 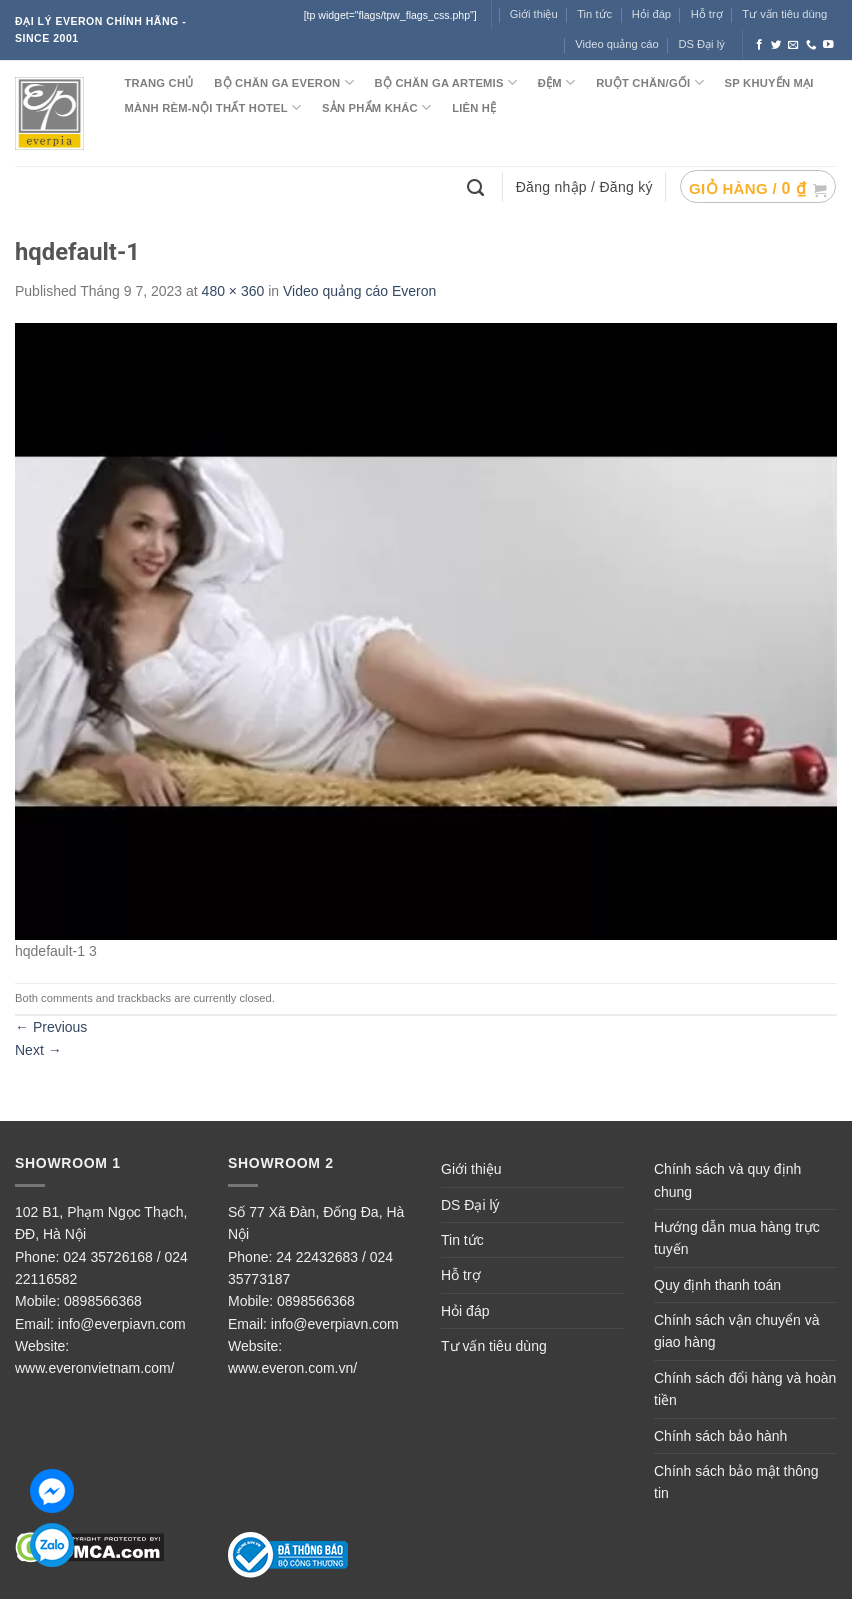 What do you see at coordinates (650, 82) in the screenshot?
I see `RUỘT CHĂN/GỐI` at bounding box center [650, 82].